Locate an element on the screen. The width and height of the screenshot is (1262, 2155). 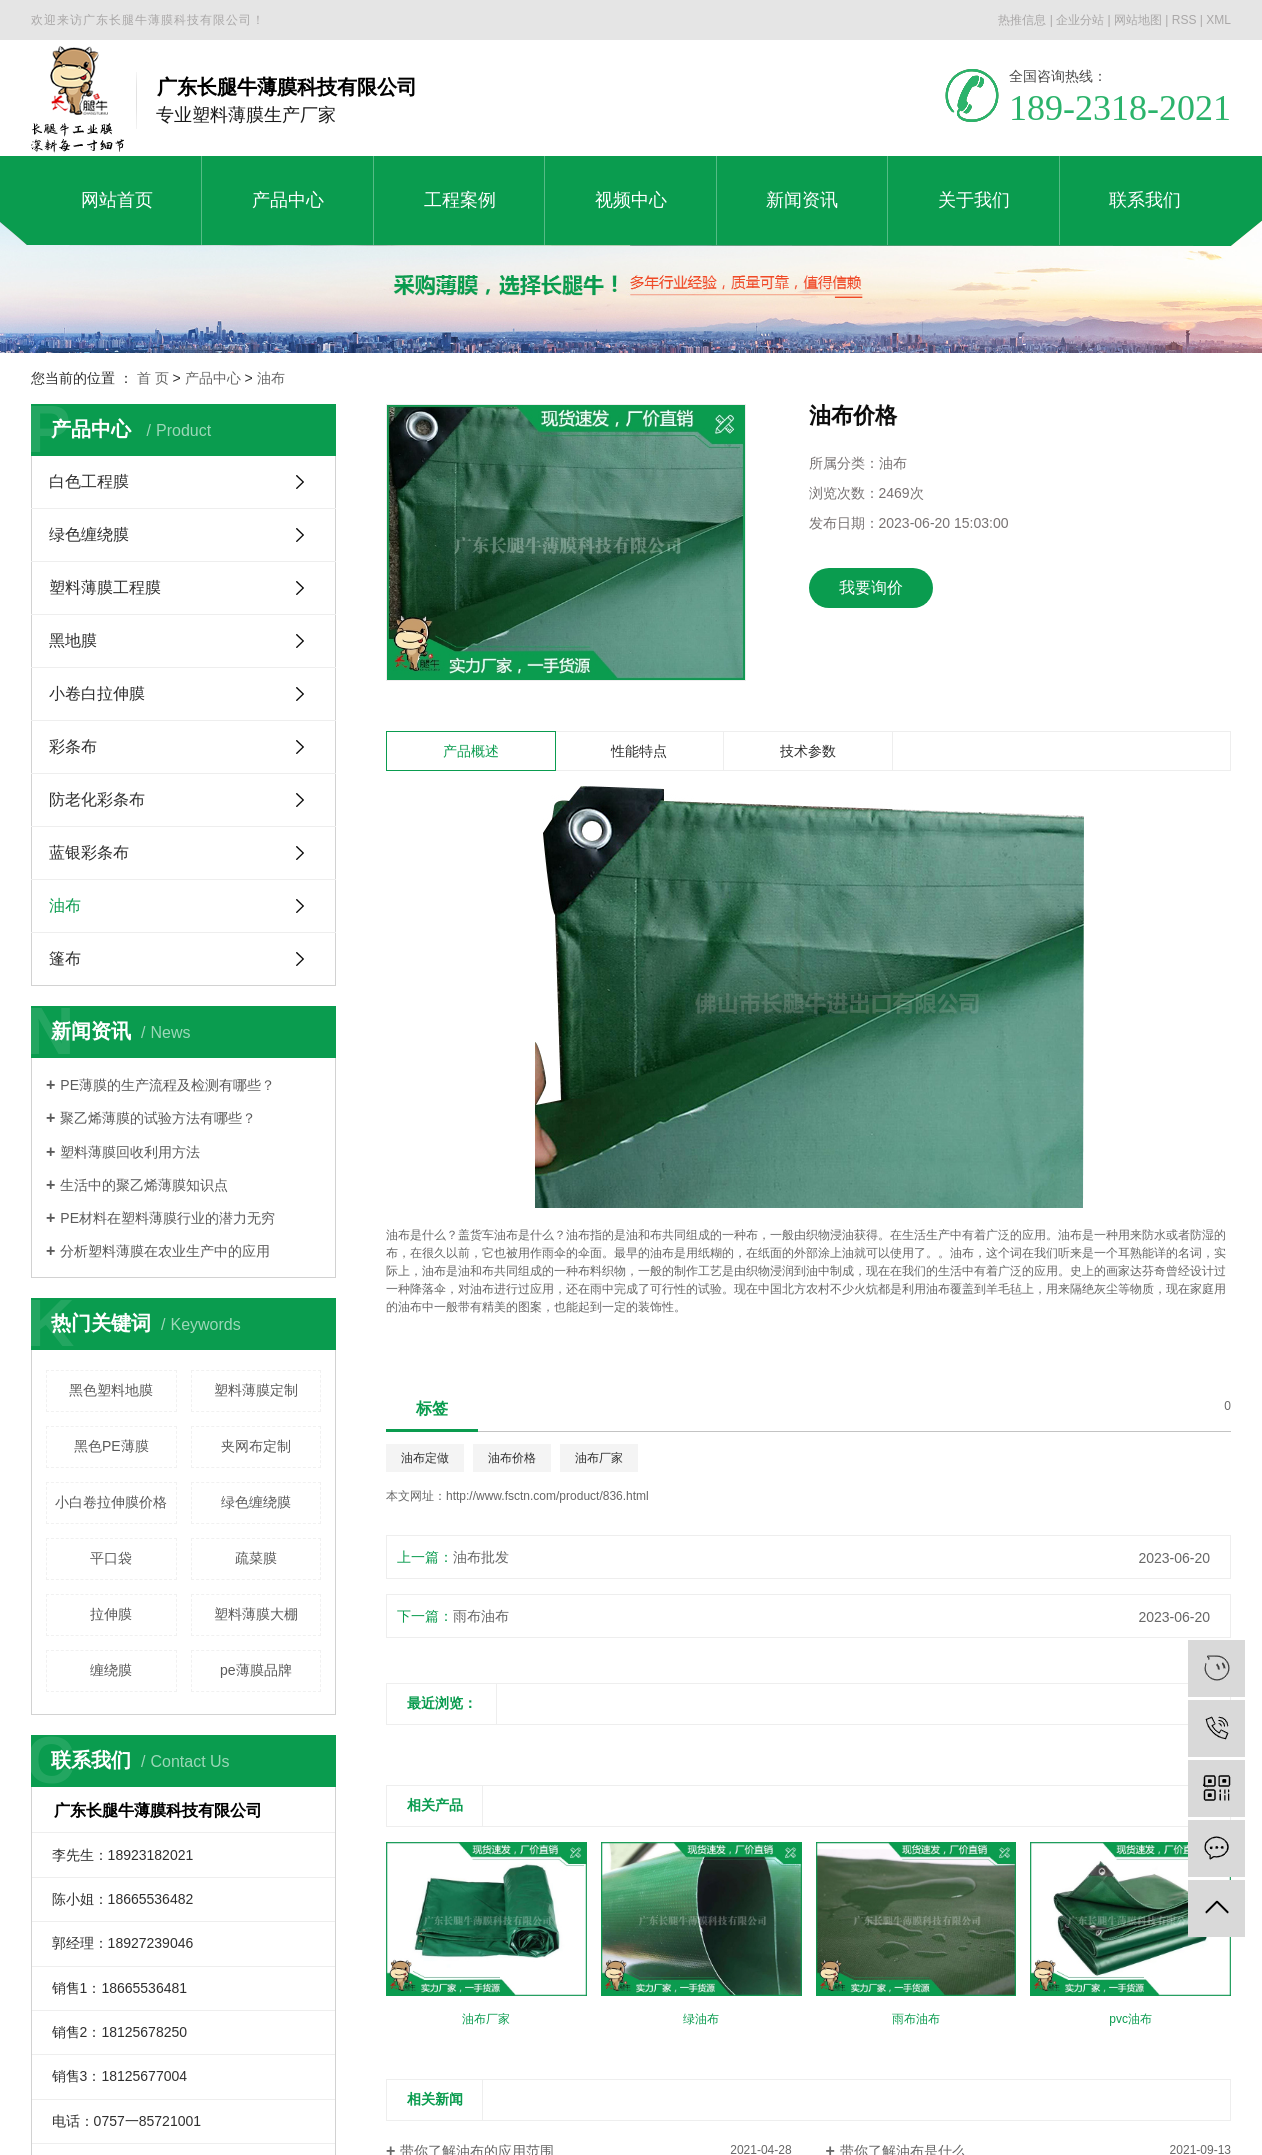
防老化彩条布 is located at coordinates (97, 799).